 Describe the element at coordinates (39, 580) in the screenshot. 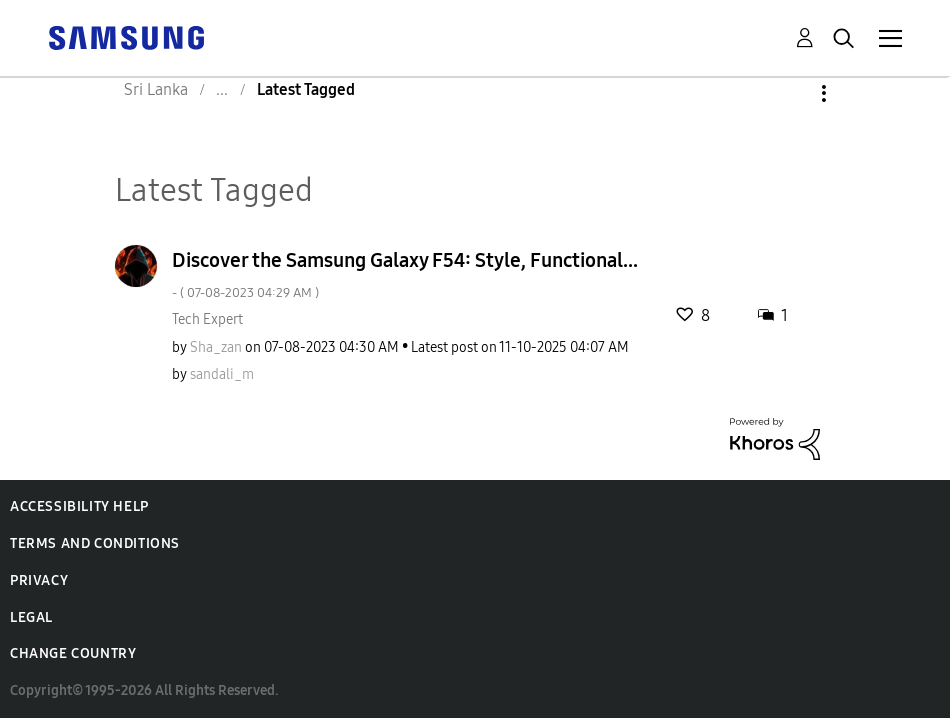

I see `Privacy` at that location.